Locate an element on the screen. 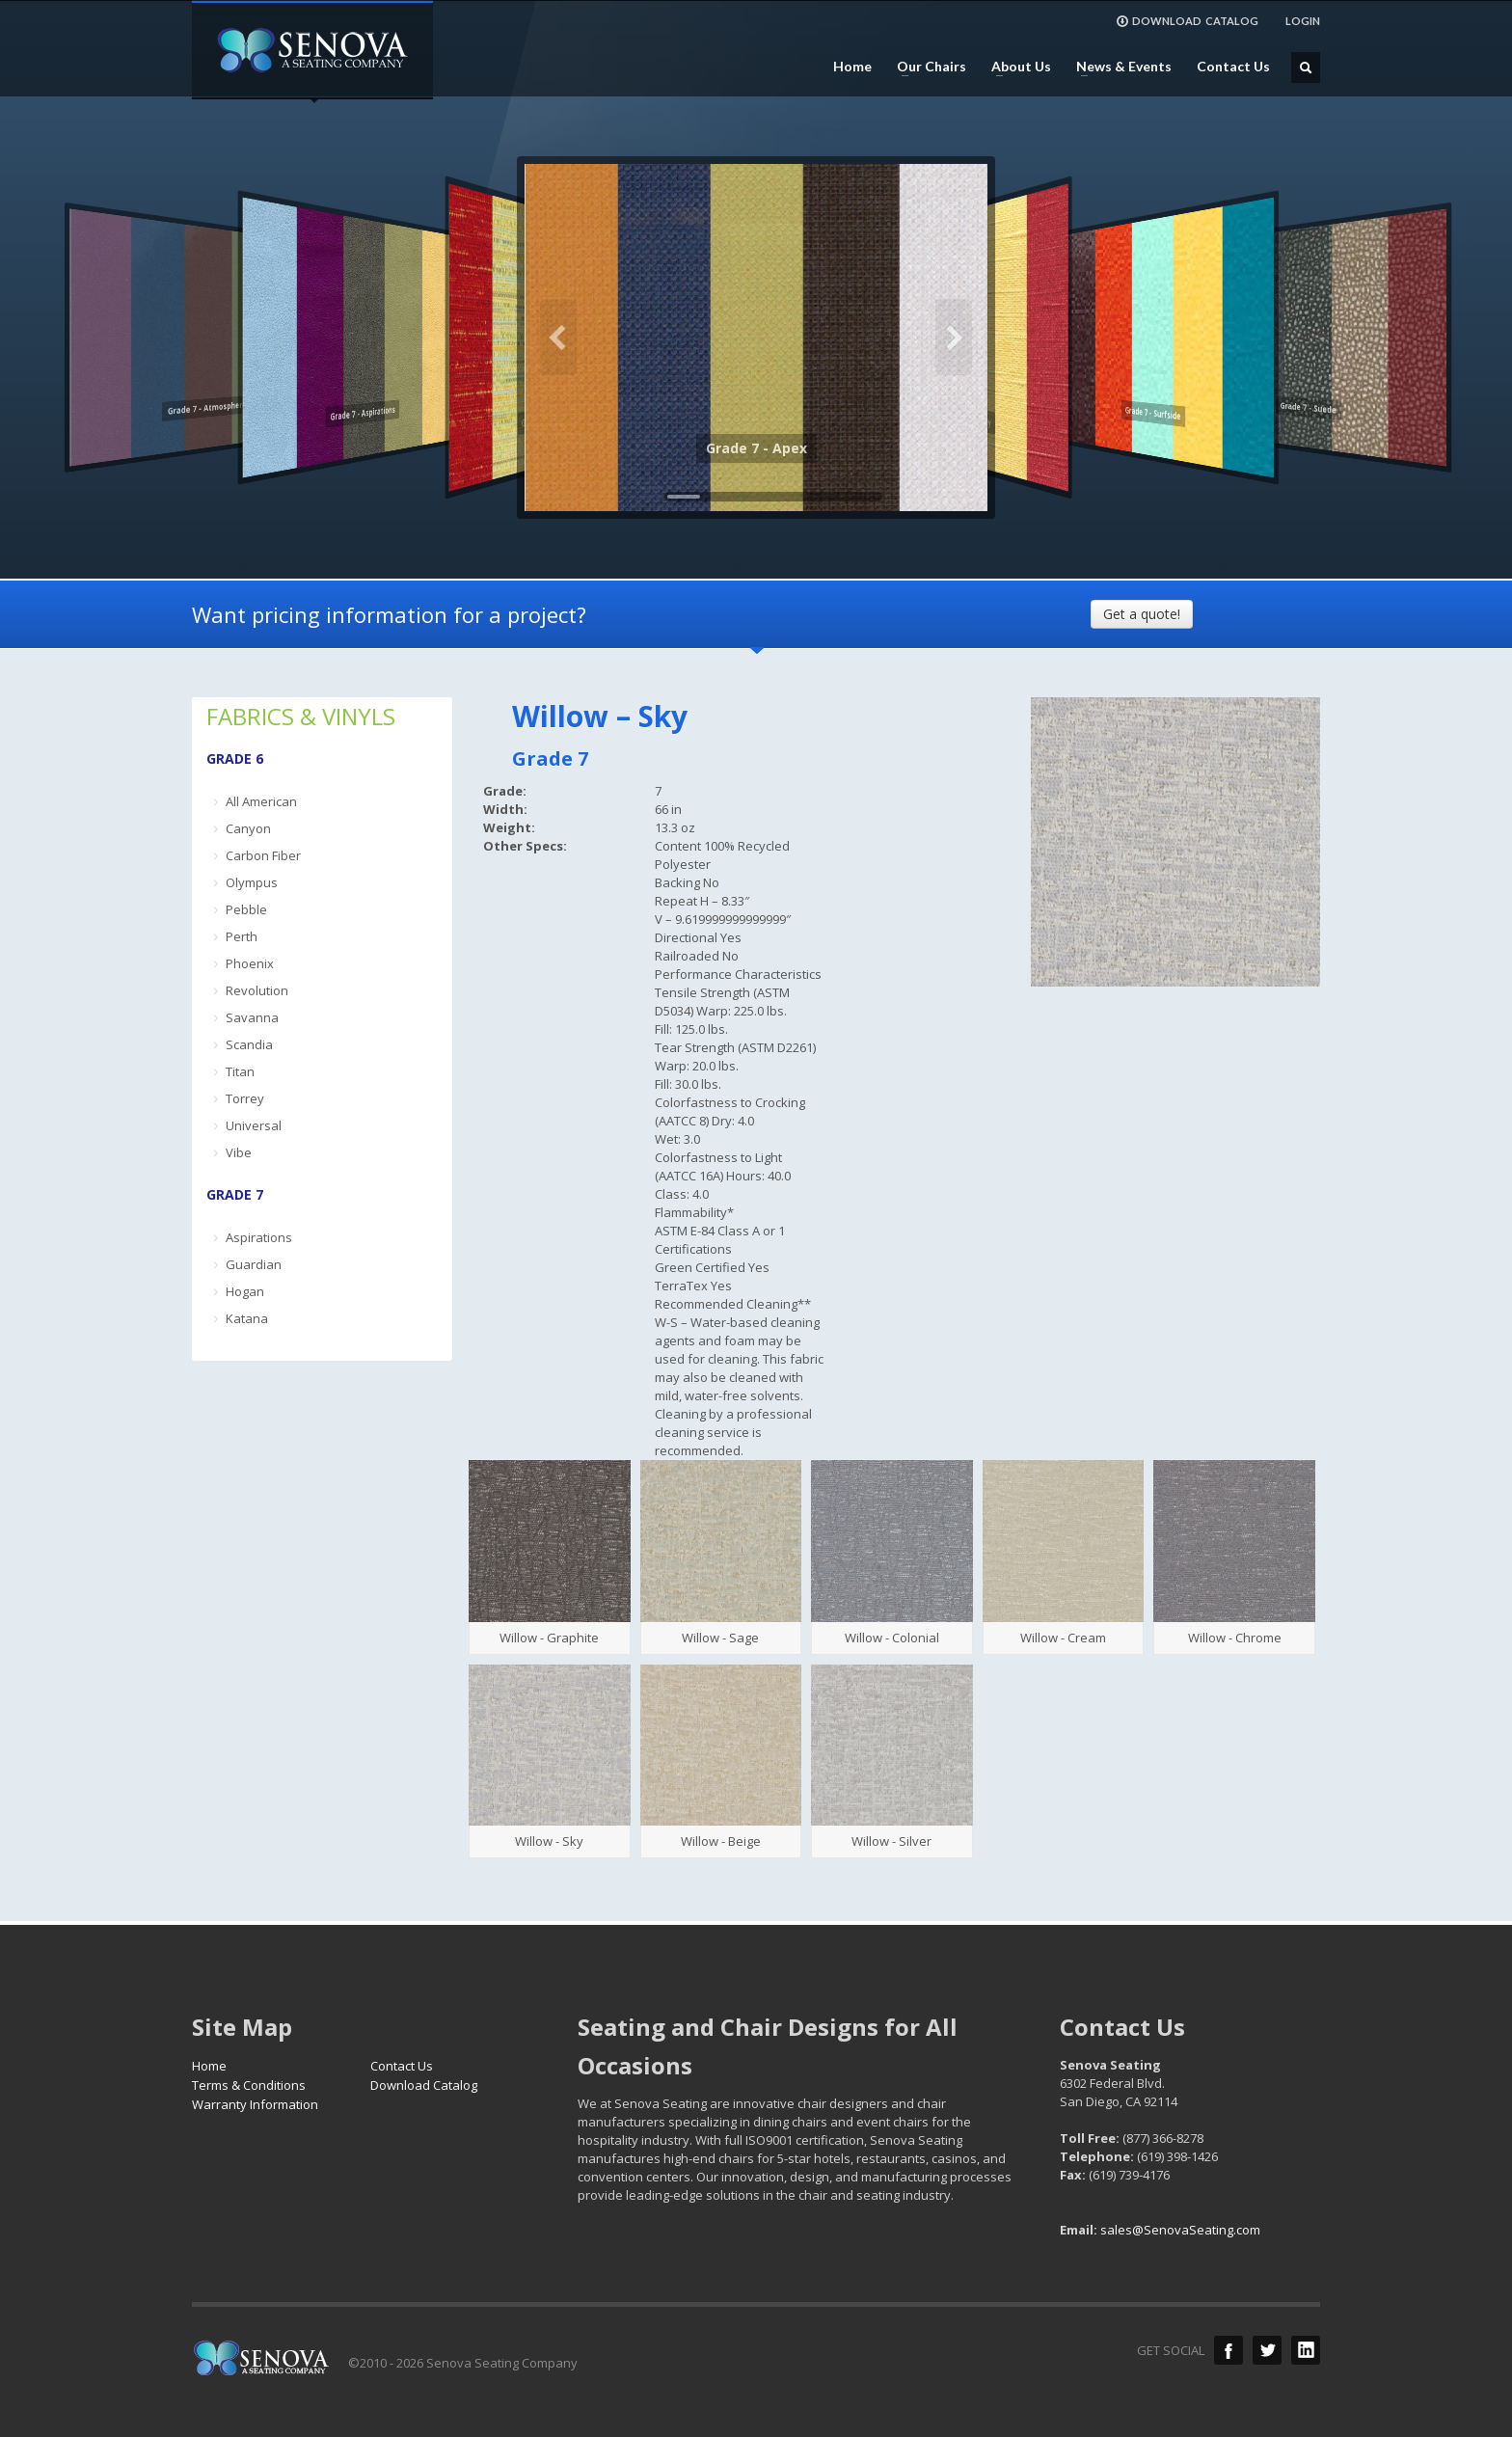 The width and height of the screenshot is (1512, 2437). Get a quote! is located at coordinates (1141, 614).